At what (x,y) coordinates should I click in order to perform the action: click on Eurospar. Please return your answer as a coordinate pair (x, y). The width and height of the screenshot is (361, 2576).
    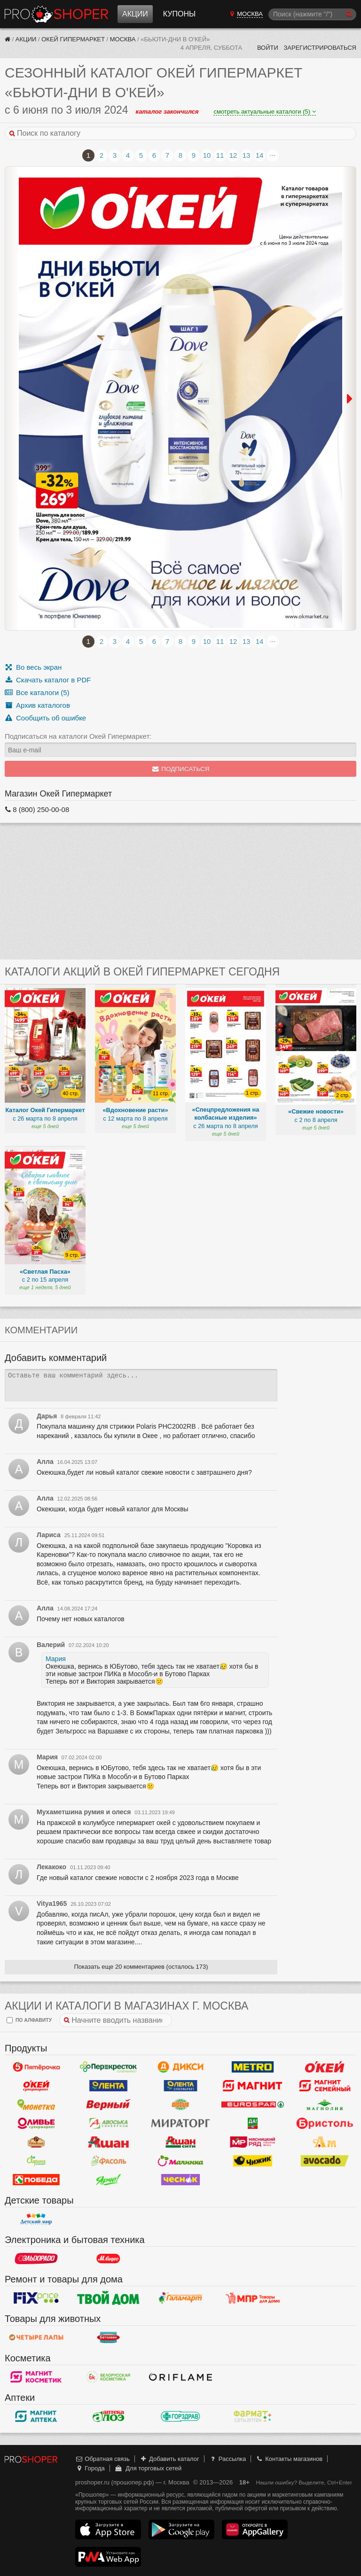
    Looking at the image, I should click on (253, 2104).